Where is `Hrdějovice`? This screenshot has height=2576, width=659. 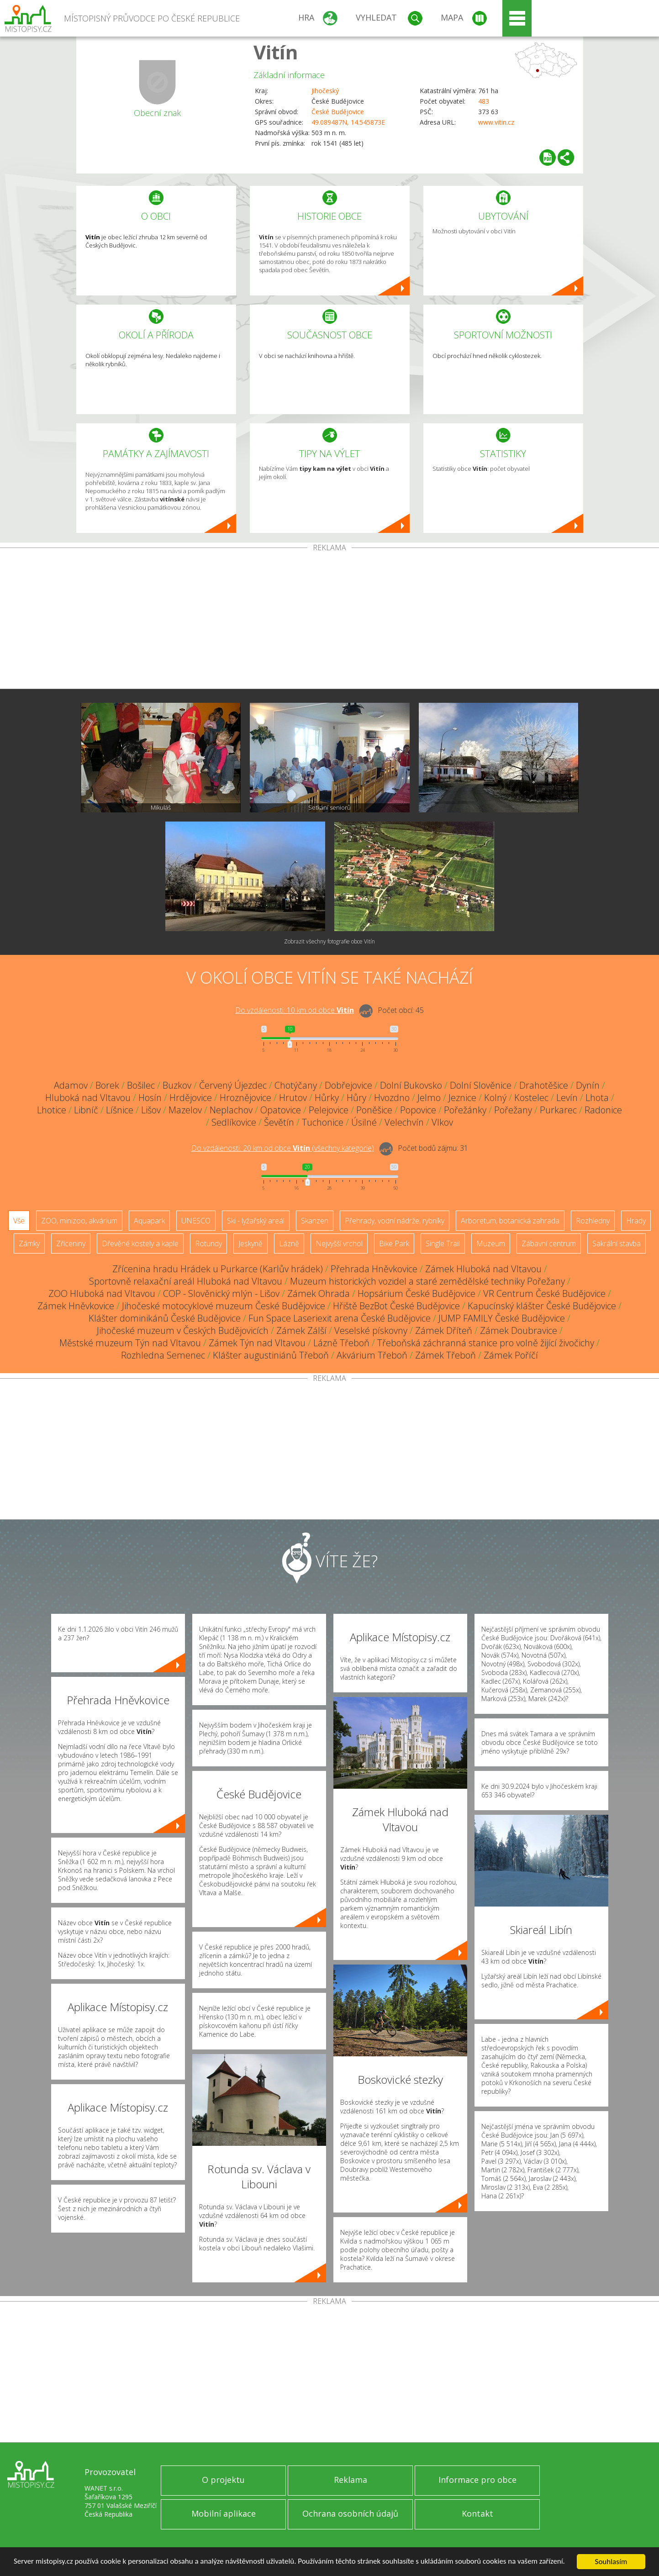
Hrdějovice is located at coordinates (190, 1097).